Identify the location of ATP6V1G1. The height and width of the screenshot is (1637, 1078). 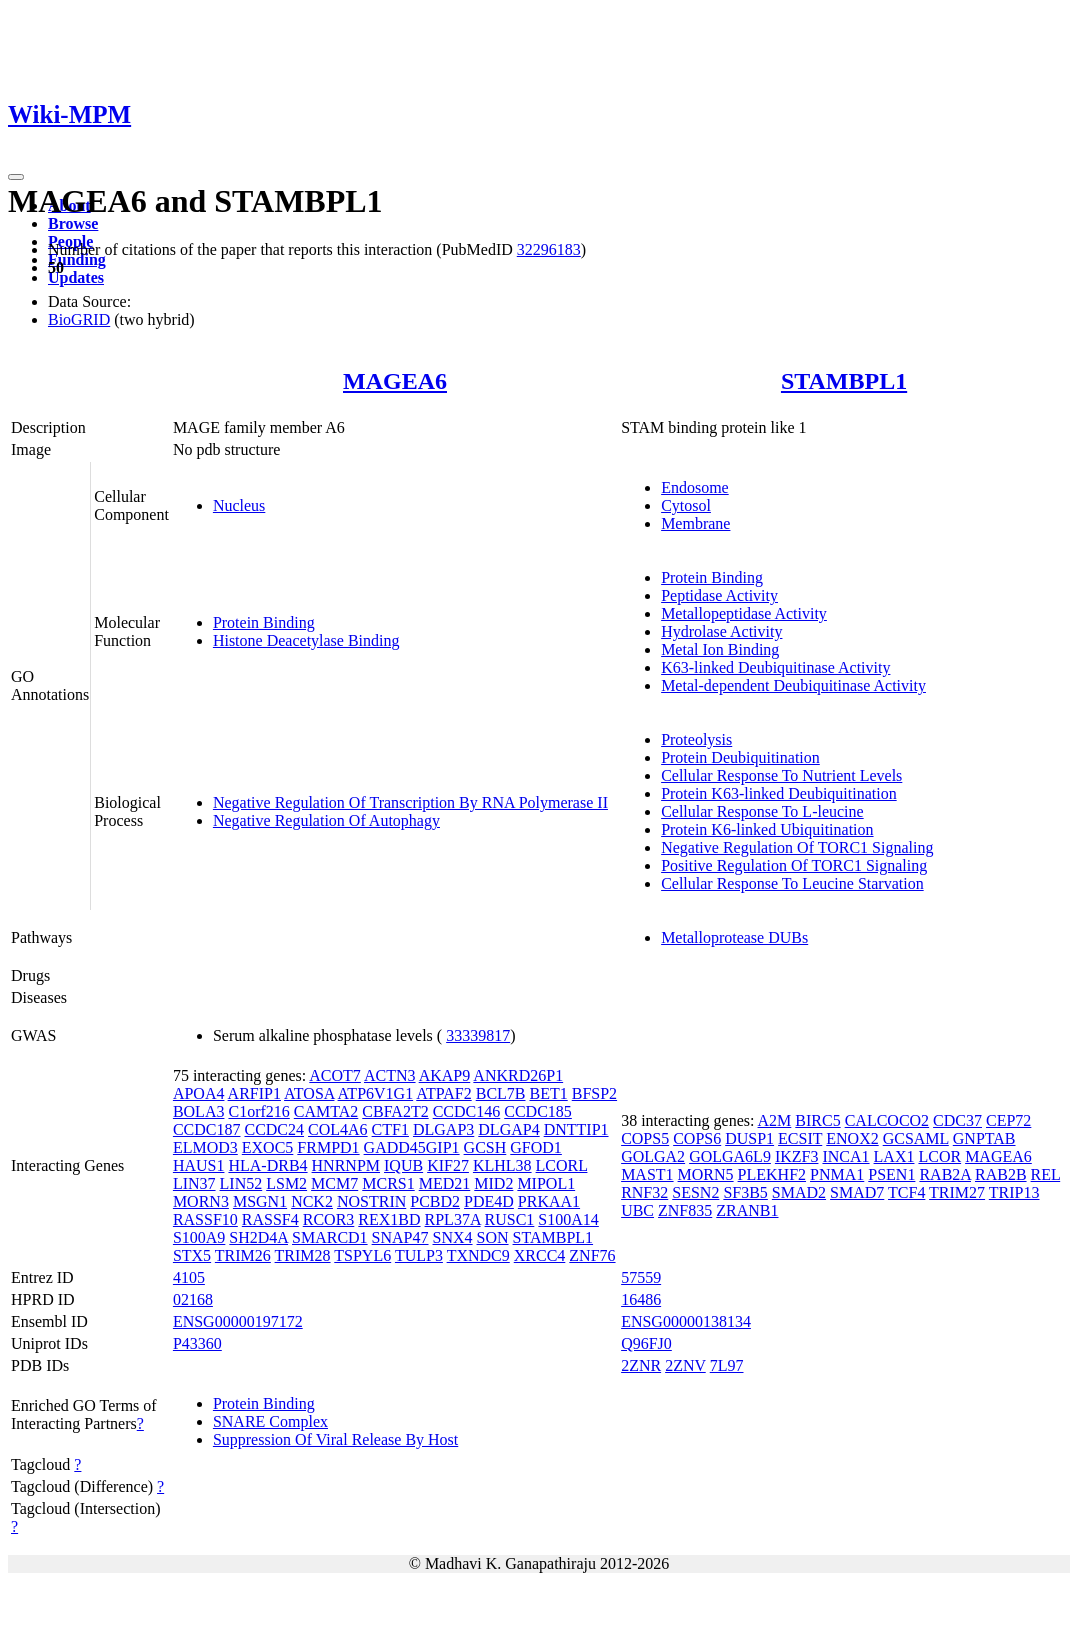
(376, 1093).